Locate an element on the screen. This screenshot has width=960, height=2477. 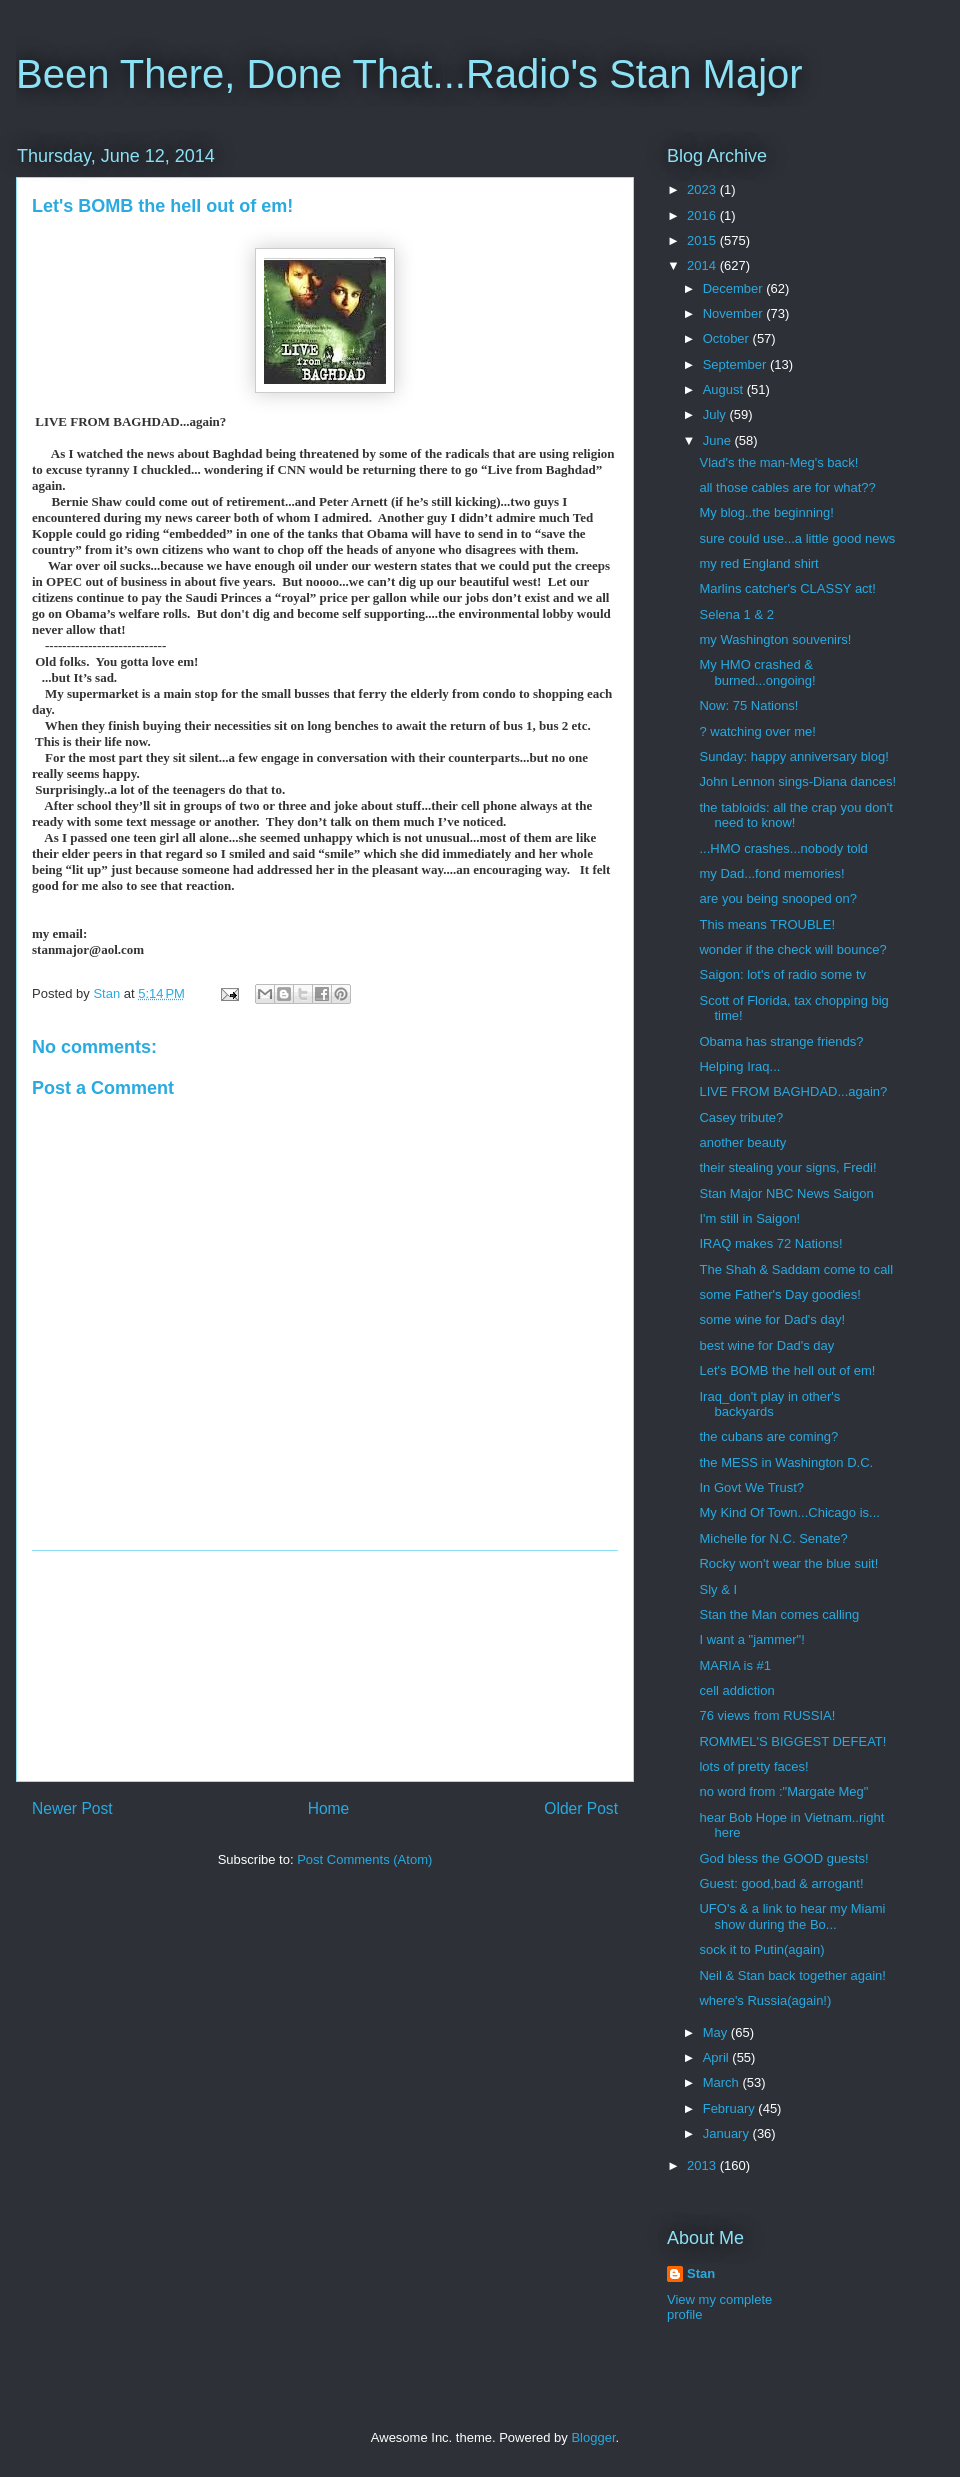
where's Russia(again!) is located at coordinates (765, 2000).